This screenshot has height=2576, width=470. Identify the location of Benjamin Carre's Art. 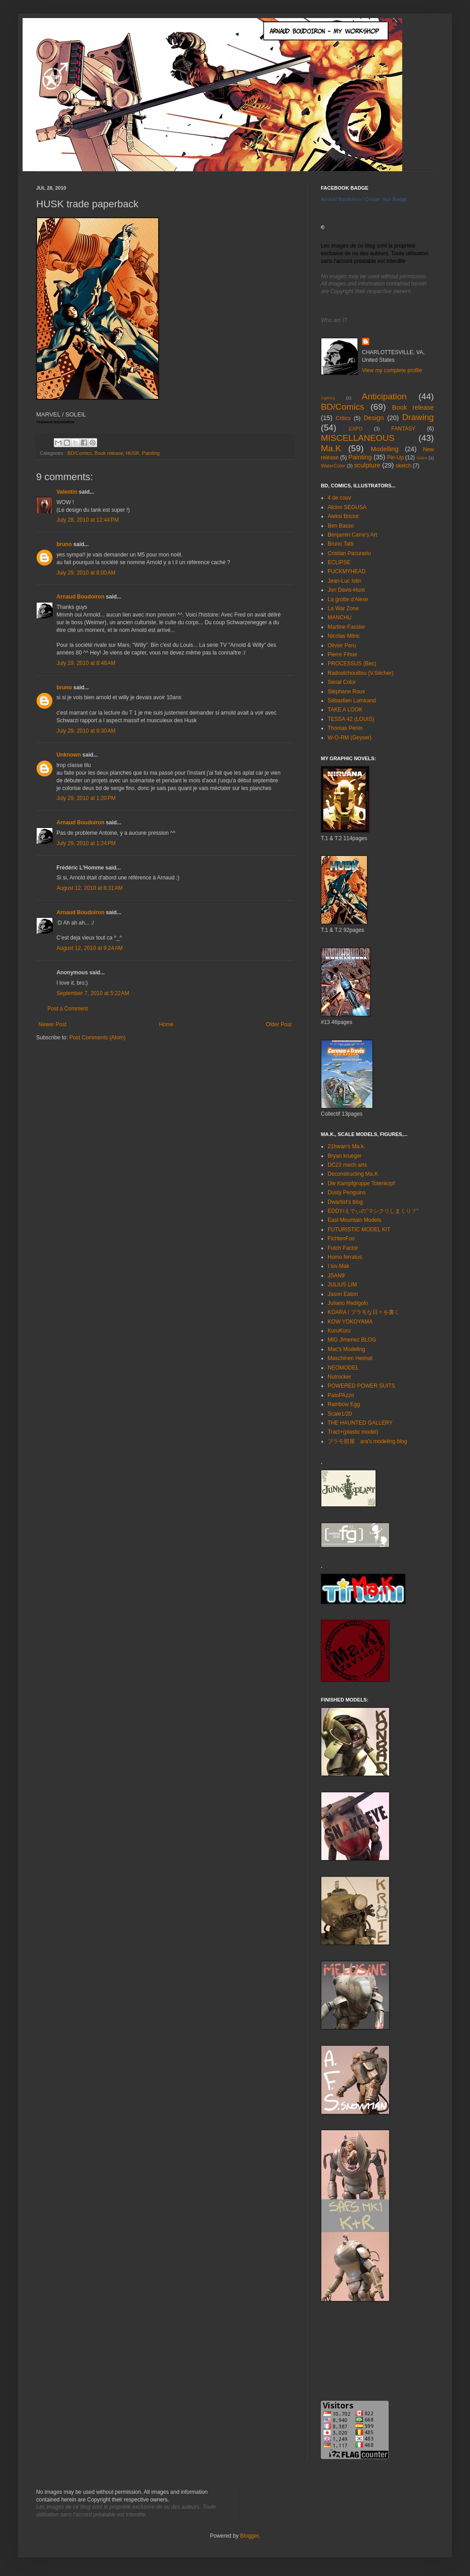
(352, 535).